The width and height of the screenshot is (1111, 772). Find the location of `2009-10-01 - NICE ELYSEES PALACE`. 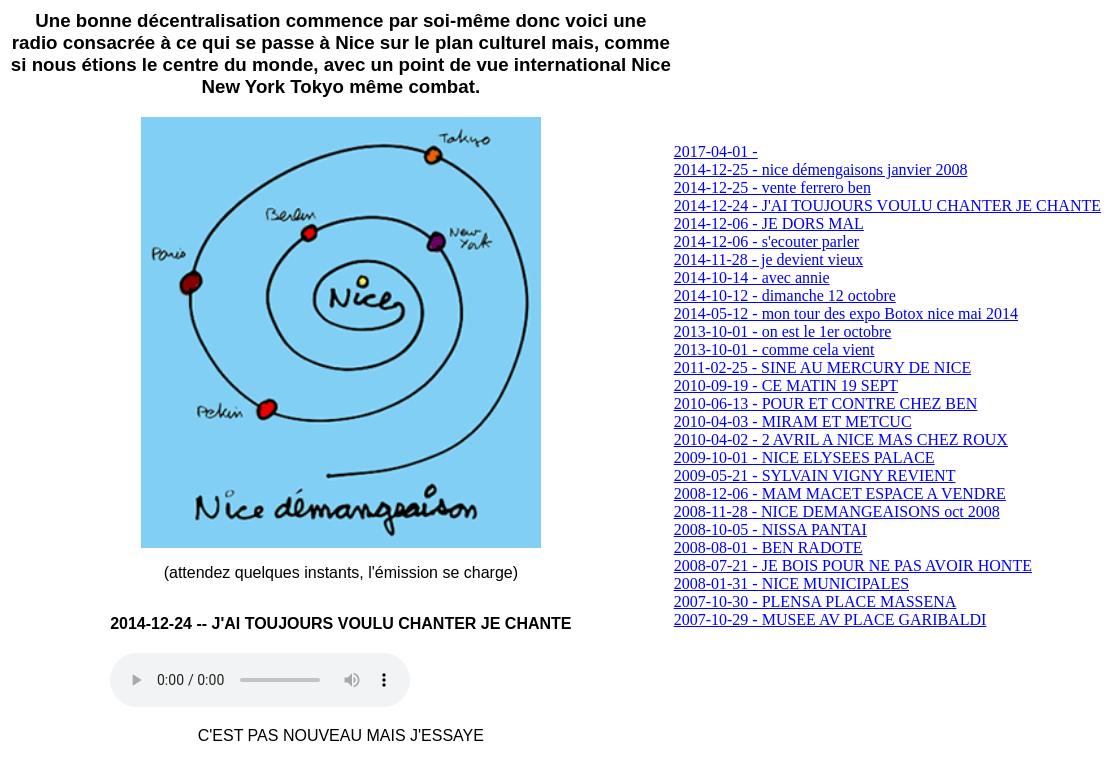

2009-10-01 - NICE ELYSEES PALACE is located at coordinates (804, 457).